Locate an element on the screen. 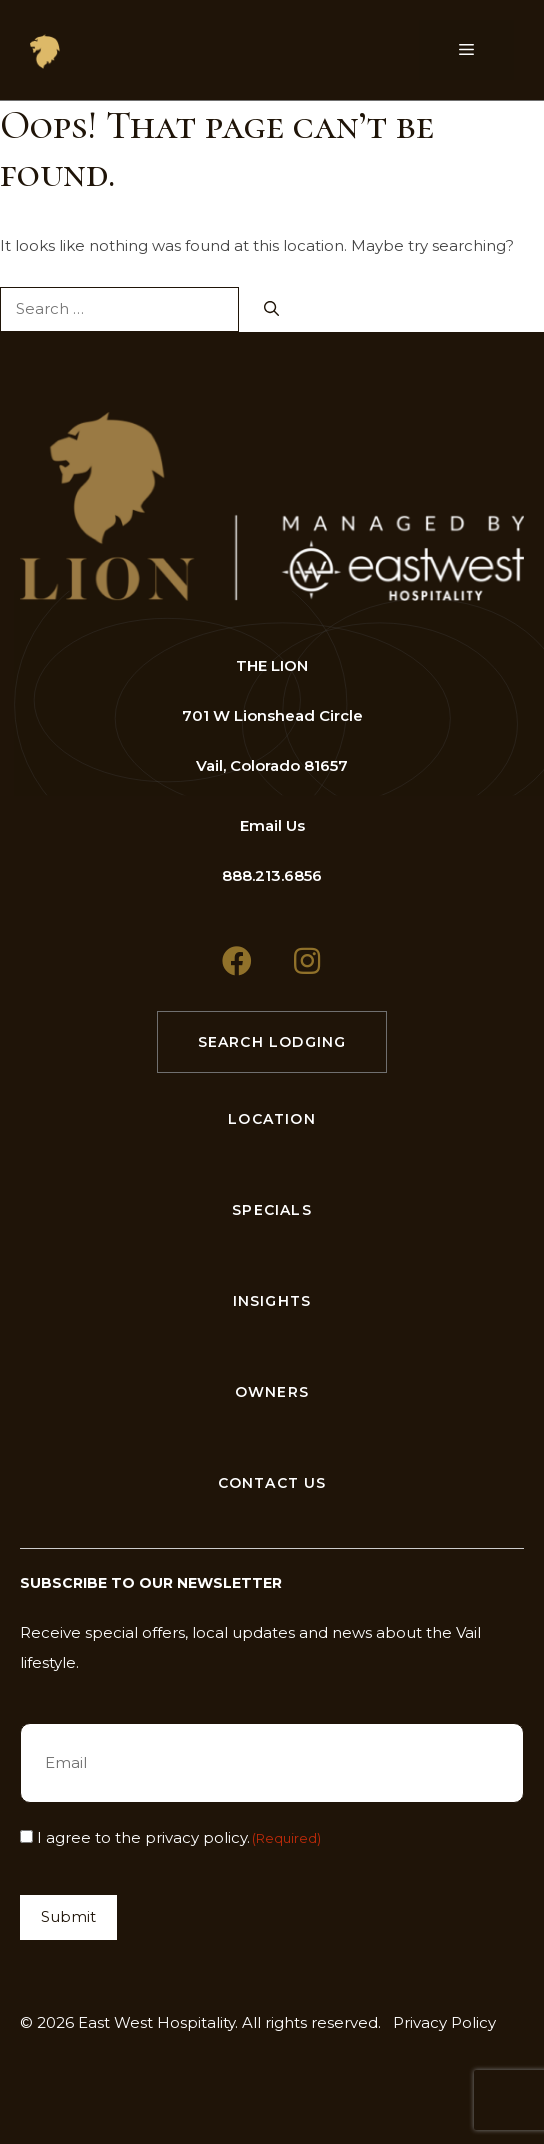 The image size is (544, 2144). [button] is located at coordinates (237, 961).